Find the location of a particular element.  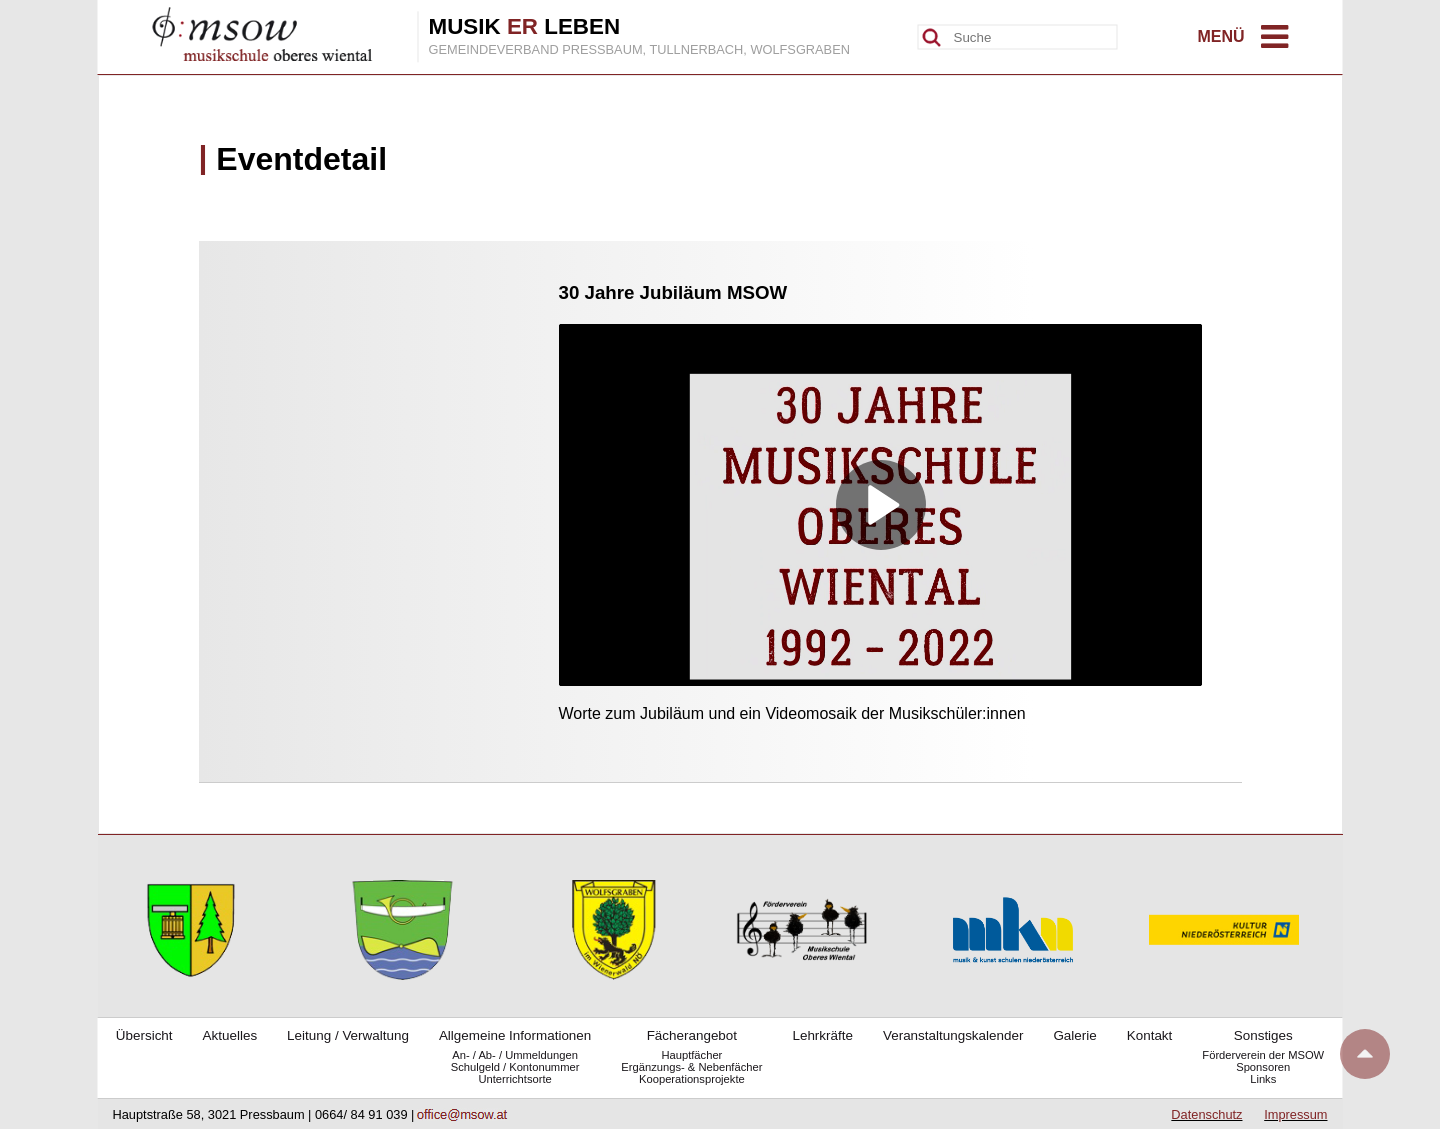

Schulgeld / Kontonummer is located at coordinates (515, 1067).